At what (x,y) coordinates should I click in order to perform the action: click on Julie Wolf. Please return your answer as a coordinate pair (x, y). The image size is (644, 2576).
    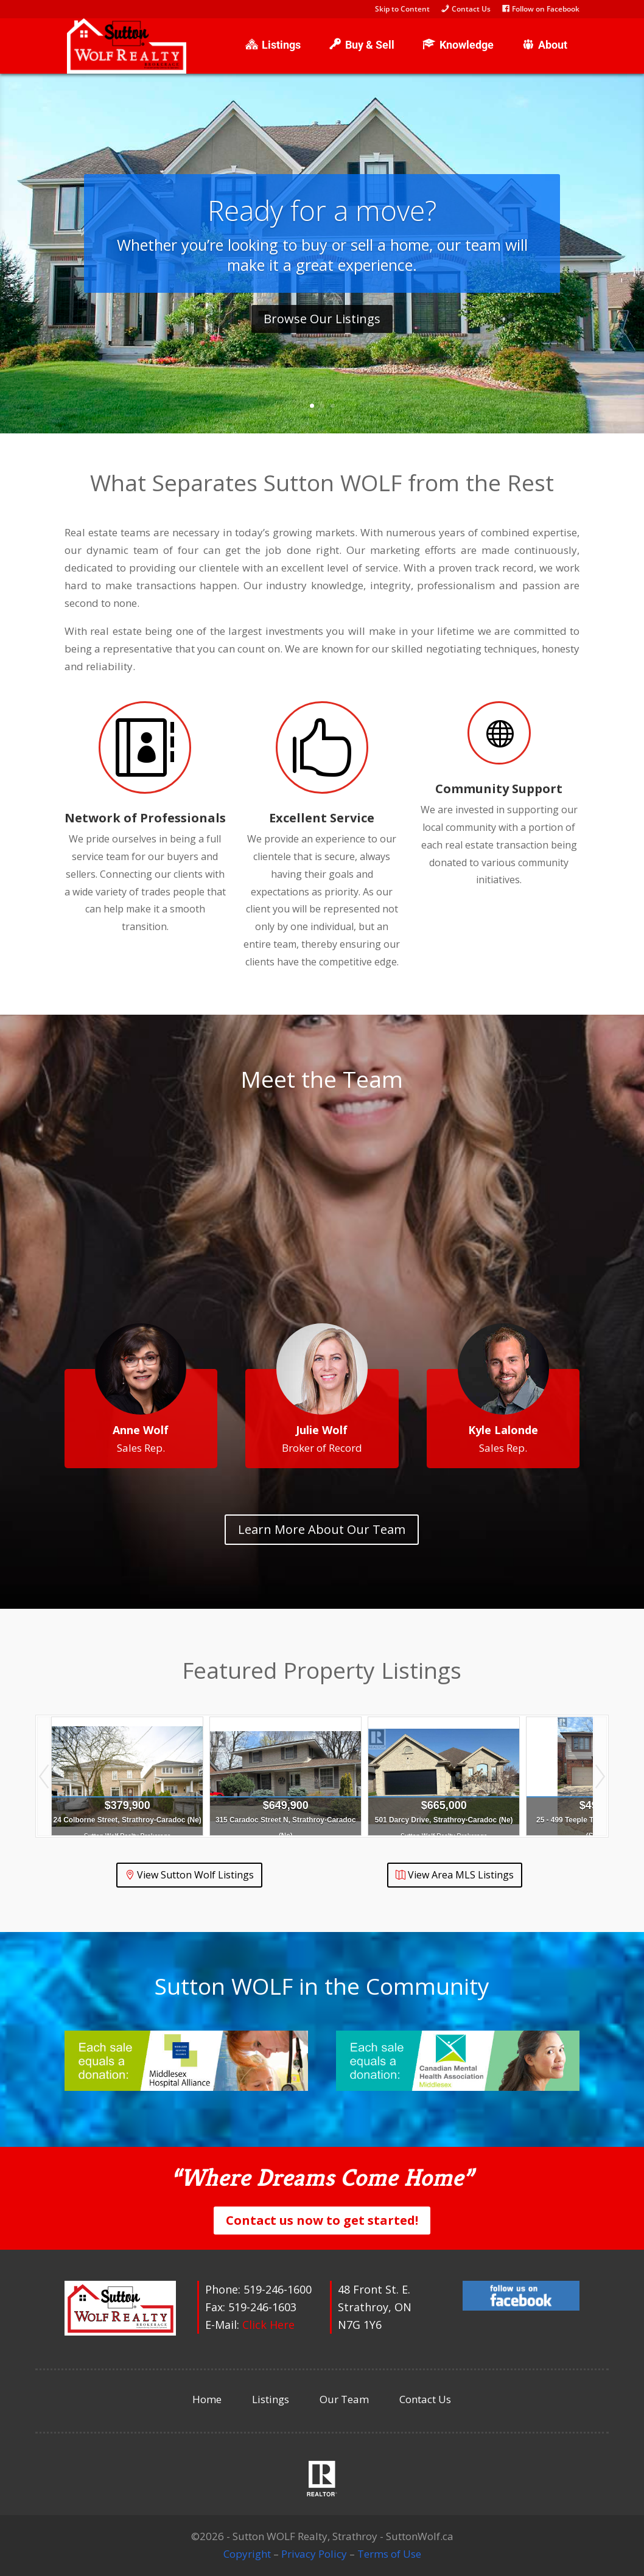
    Looking at the image, I should click on (322, 1430).